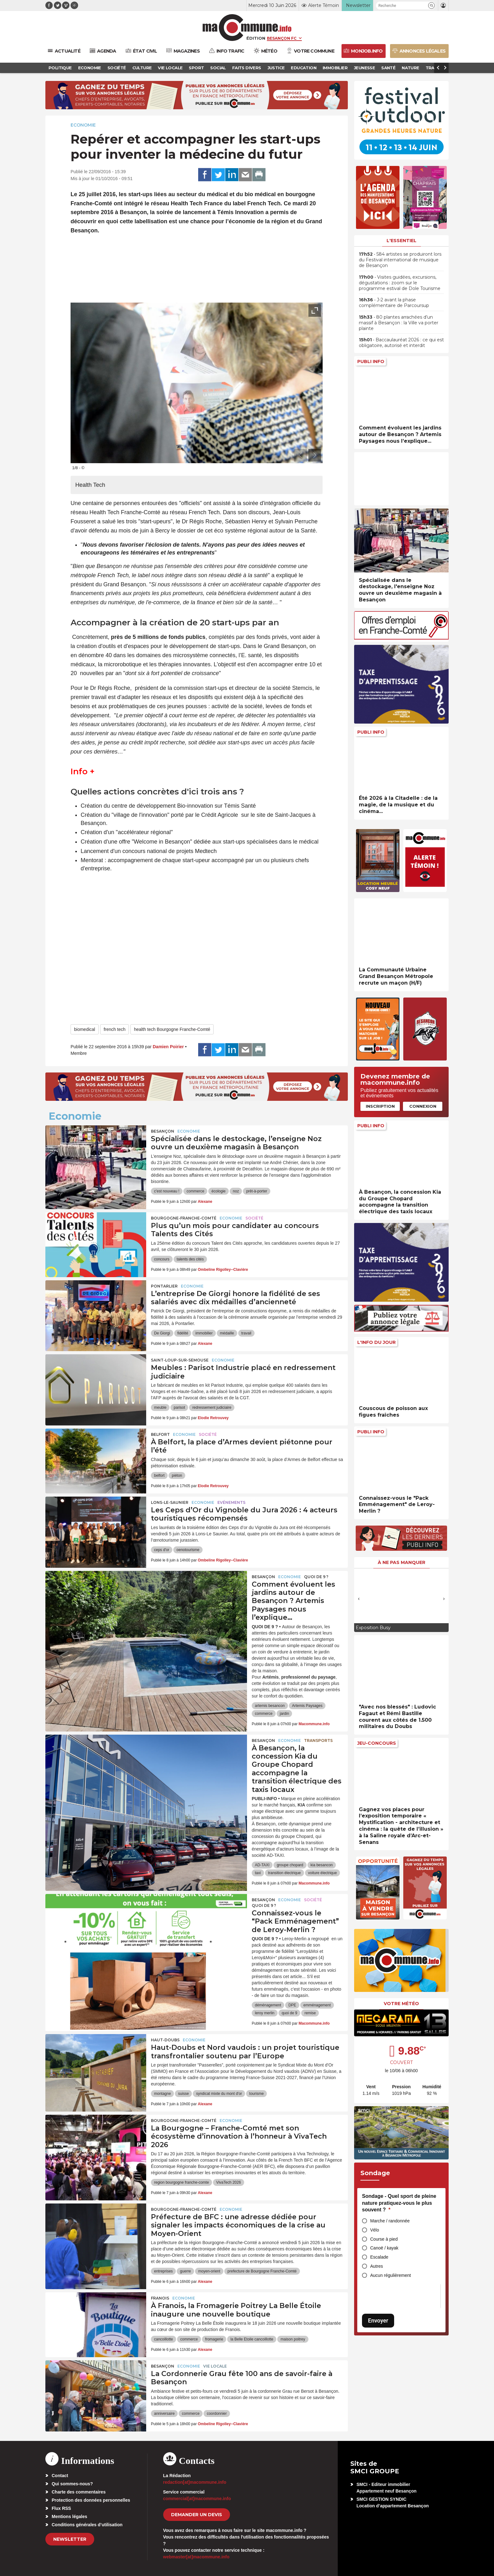  What do you see at coordinates (218, 1191) in the screenshot?
I see `écologie` at bounding box center [218, 1191].